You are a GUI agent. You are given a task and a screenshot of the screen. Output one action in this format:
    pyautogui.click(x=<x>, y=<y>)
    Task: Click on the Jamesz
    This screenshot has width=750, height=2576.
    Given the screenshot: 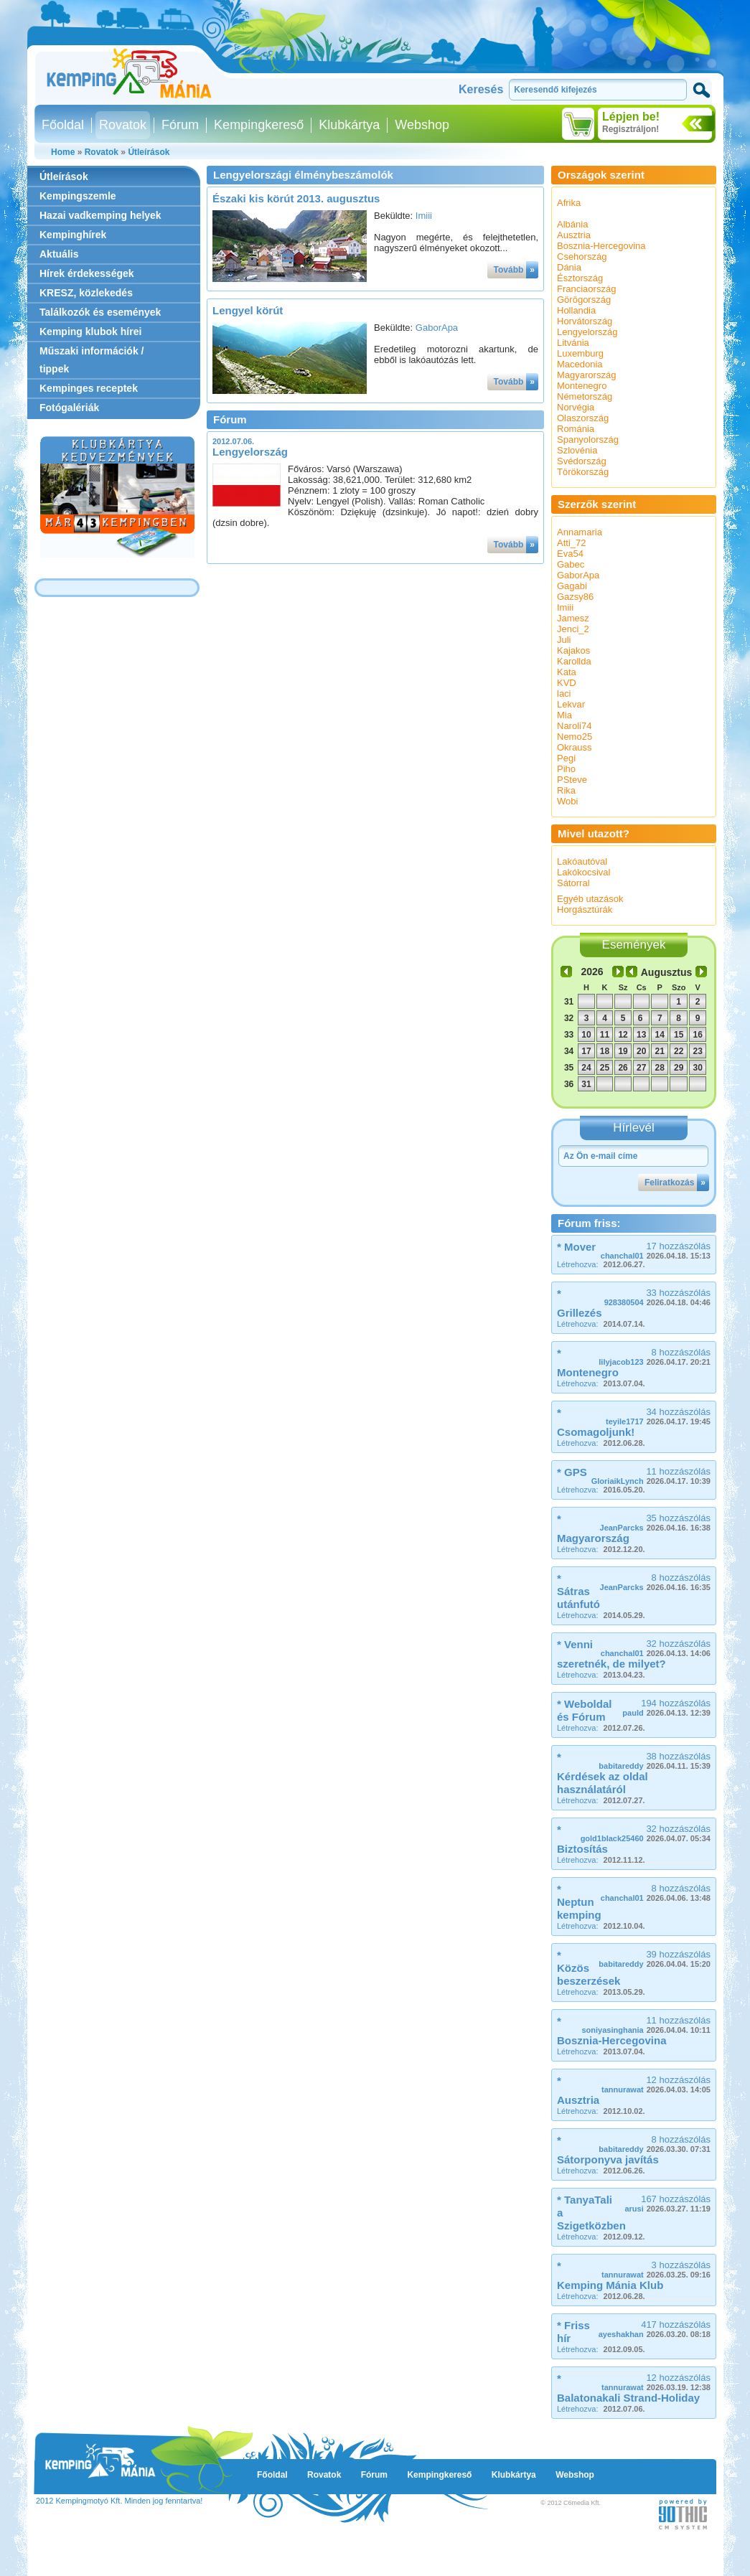 What is the action you would take?
    pyautogui.click(x=573, y=618)
    